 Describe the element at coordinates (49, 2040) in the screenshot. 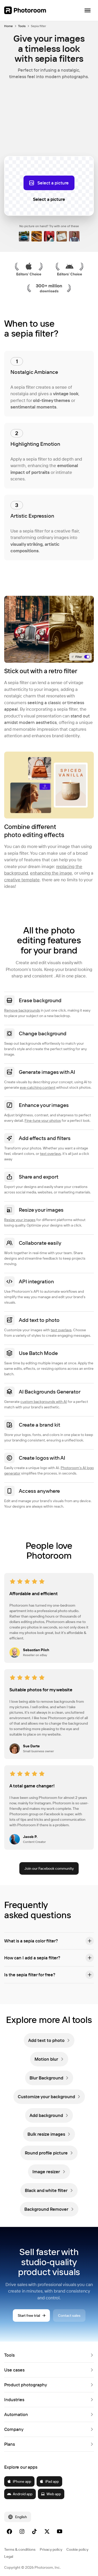

I see `[link]` at that location.